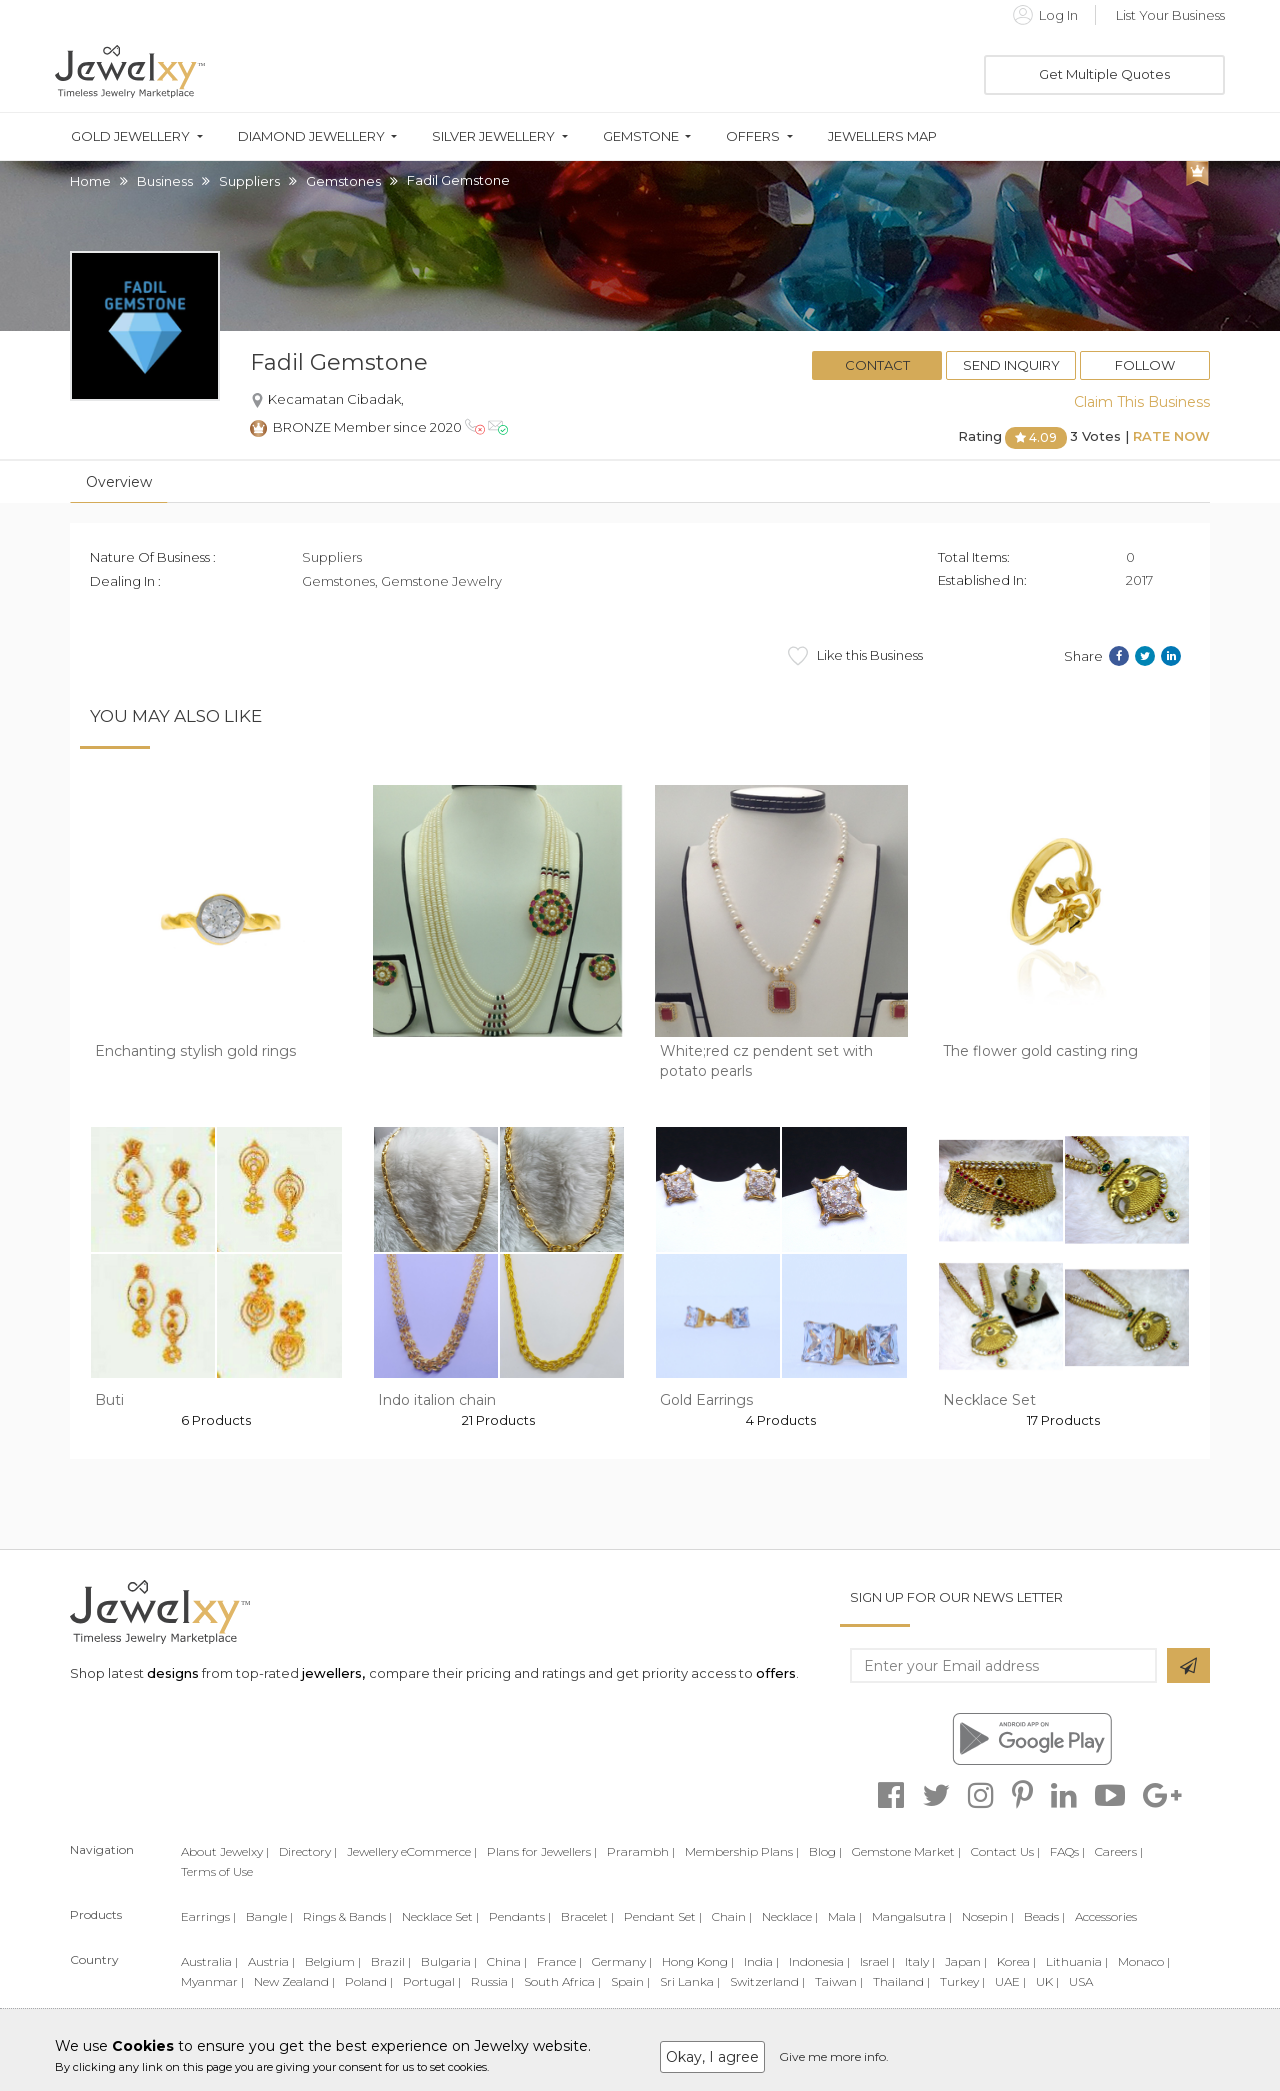  What do you see at coordinates (130, 136) in the screenshot?
I see `Gold Jewellery` at bounding box center [130, 136].